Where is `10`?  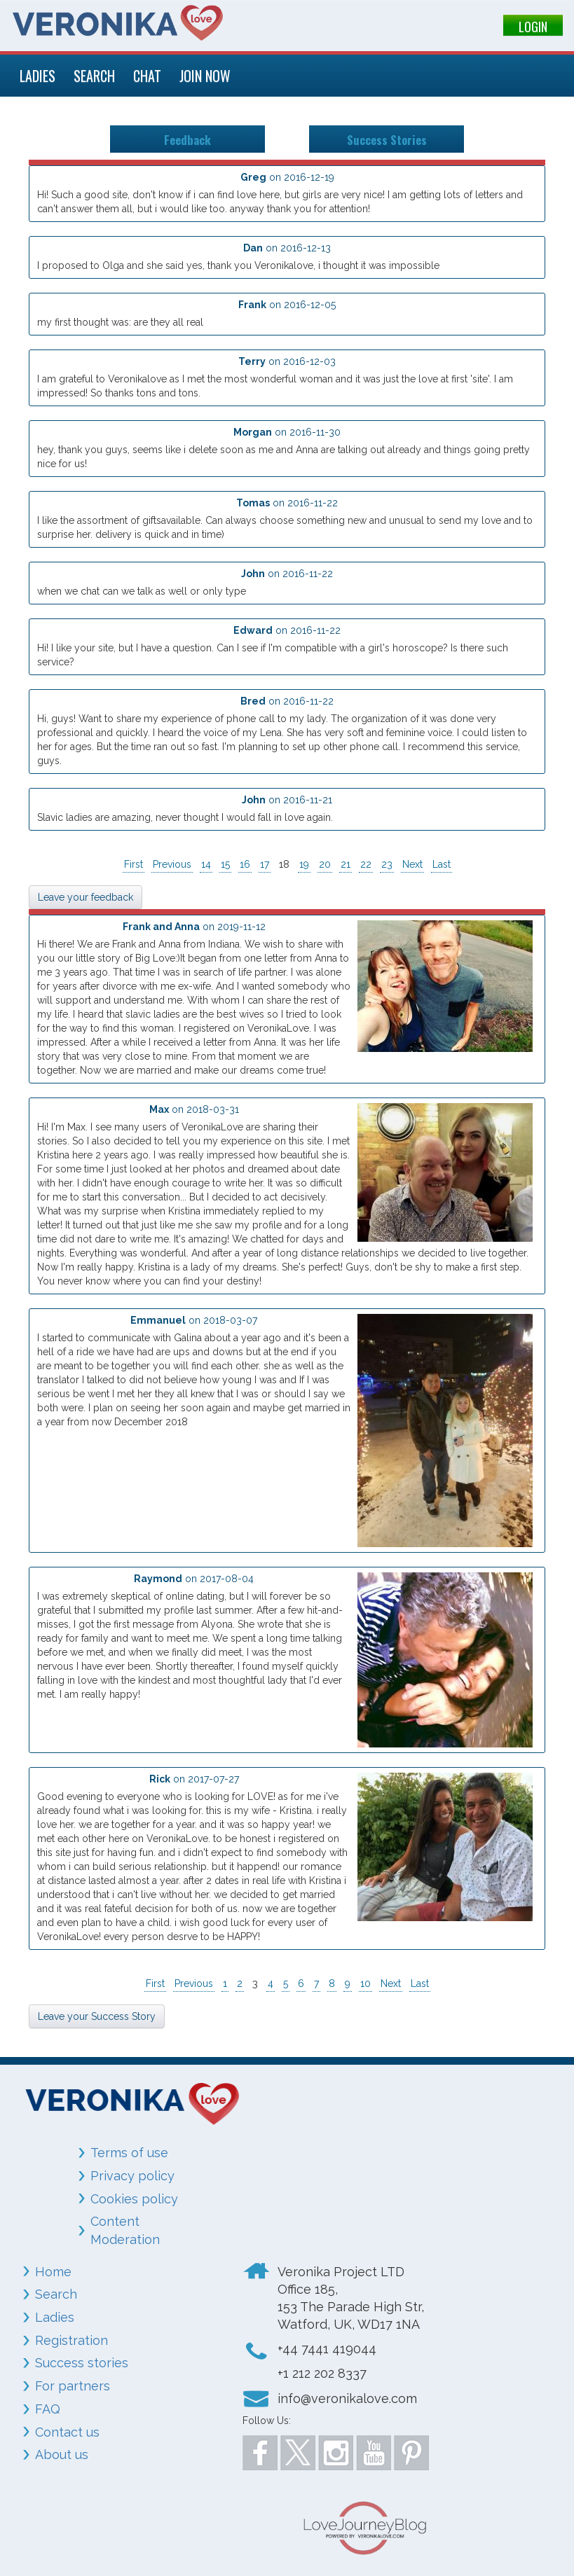
10 is located at coordinates (365, 1983).